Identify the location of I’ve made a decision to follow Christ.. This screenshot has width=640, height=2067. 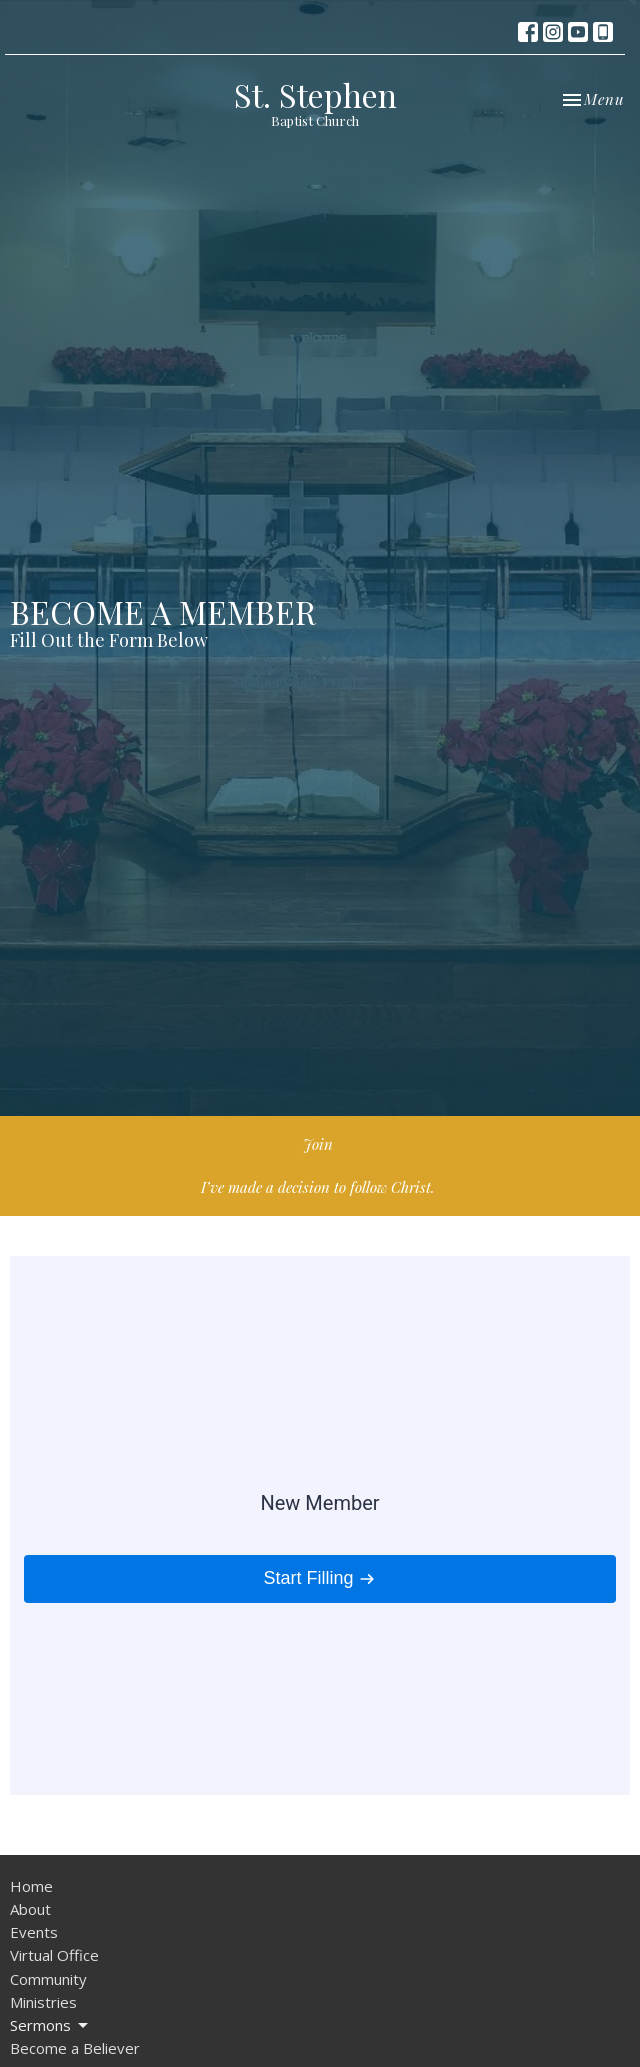
(318, 1187).